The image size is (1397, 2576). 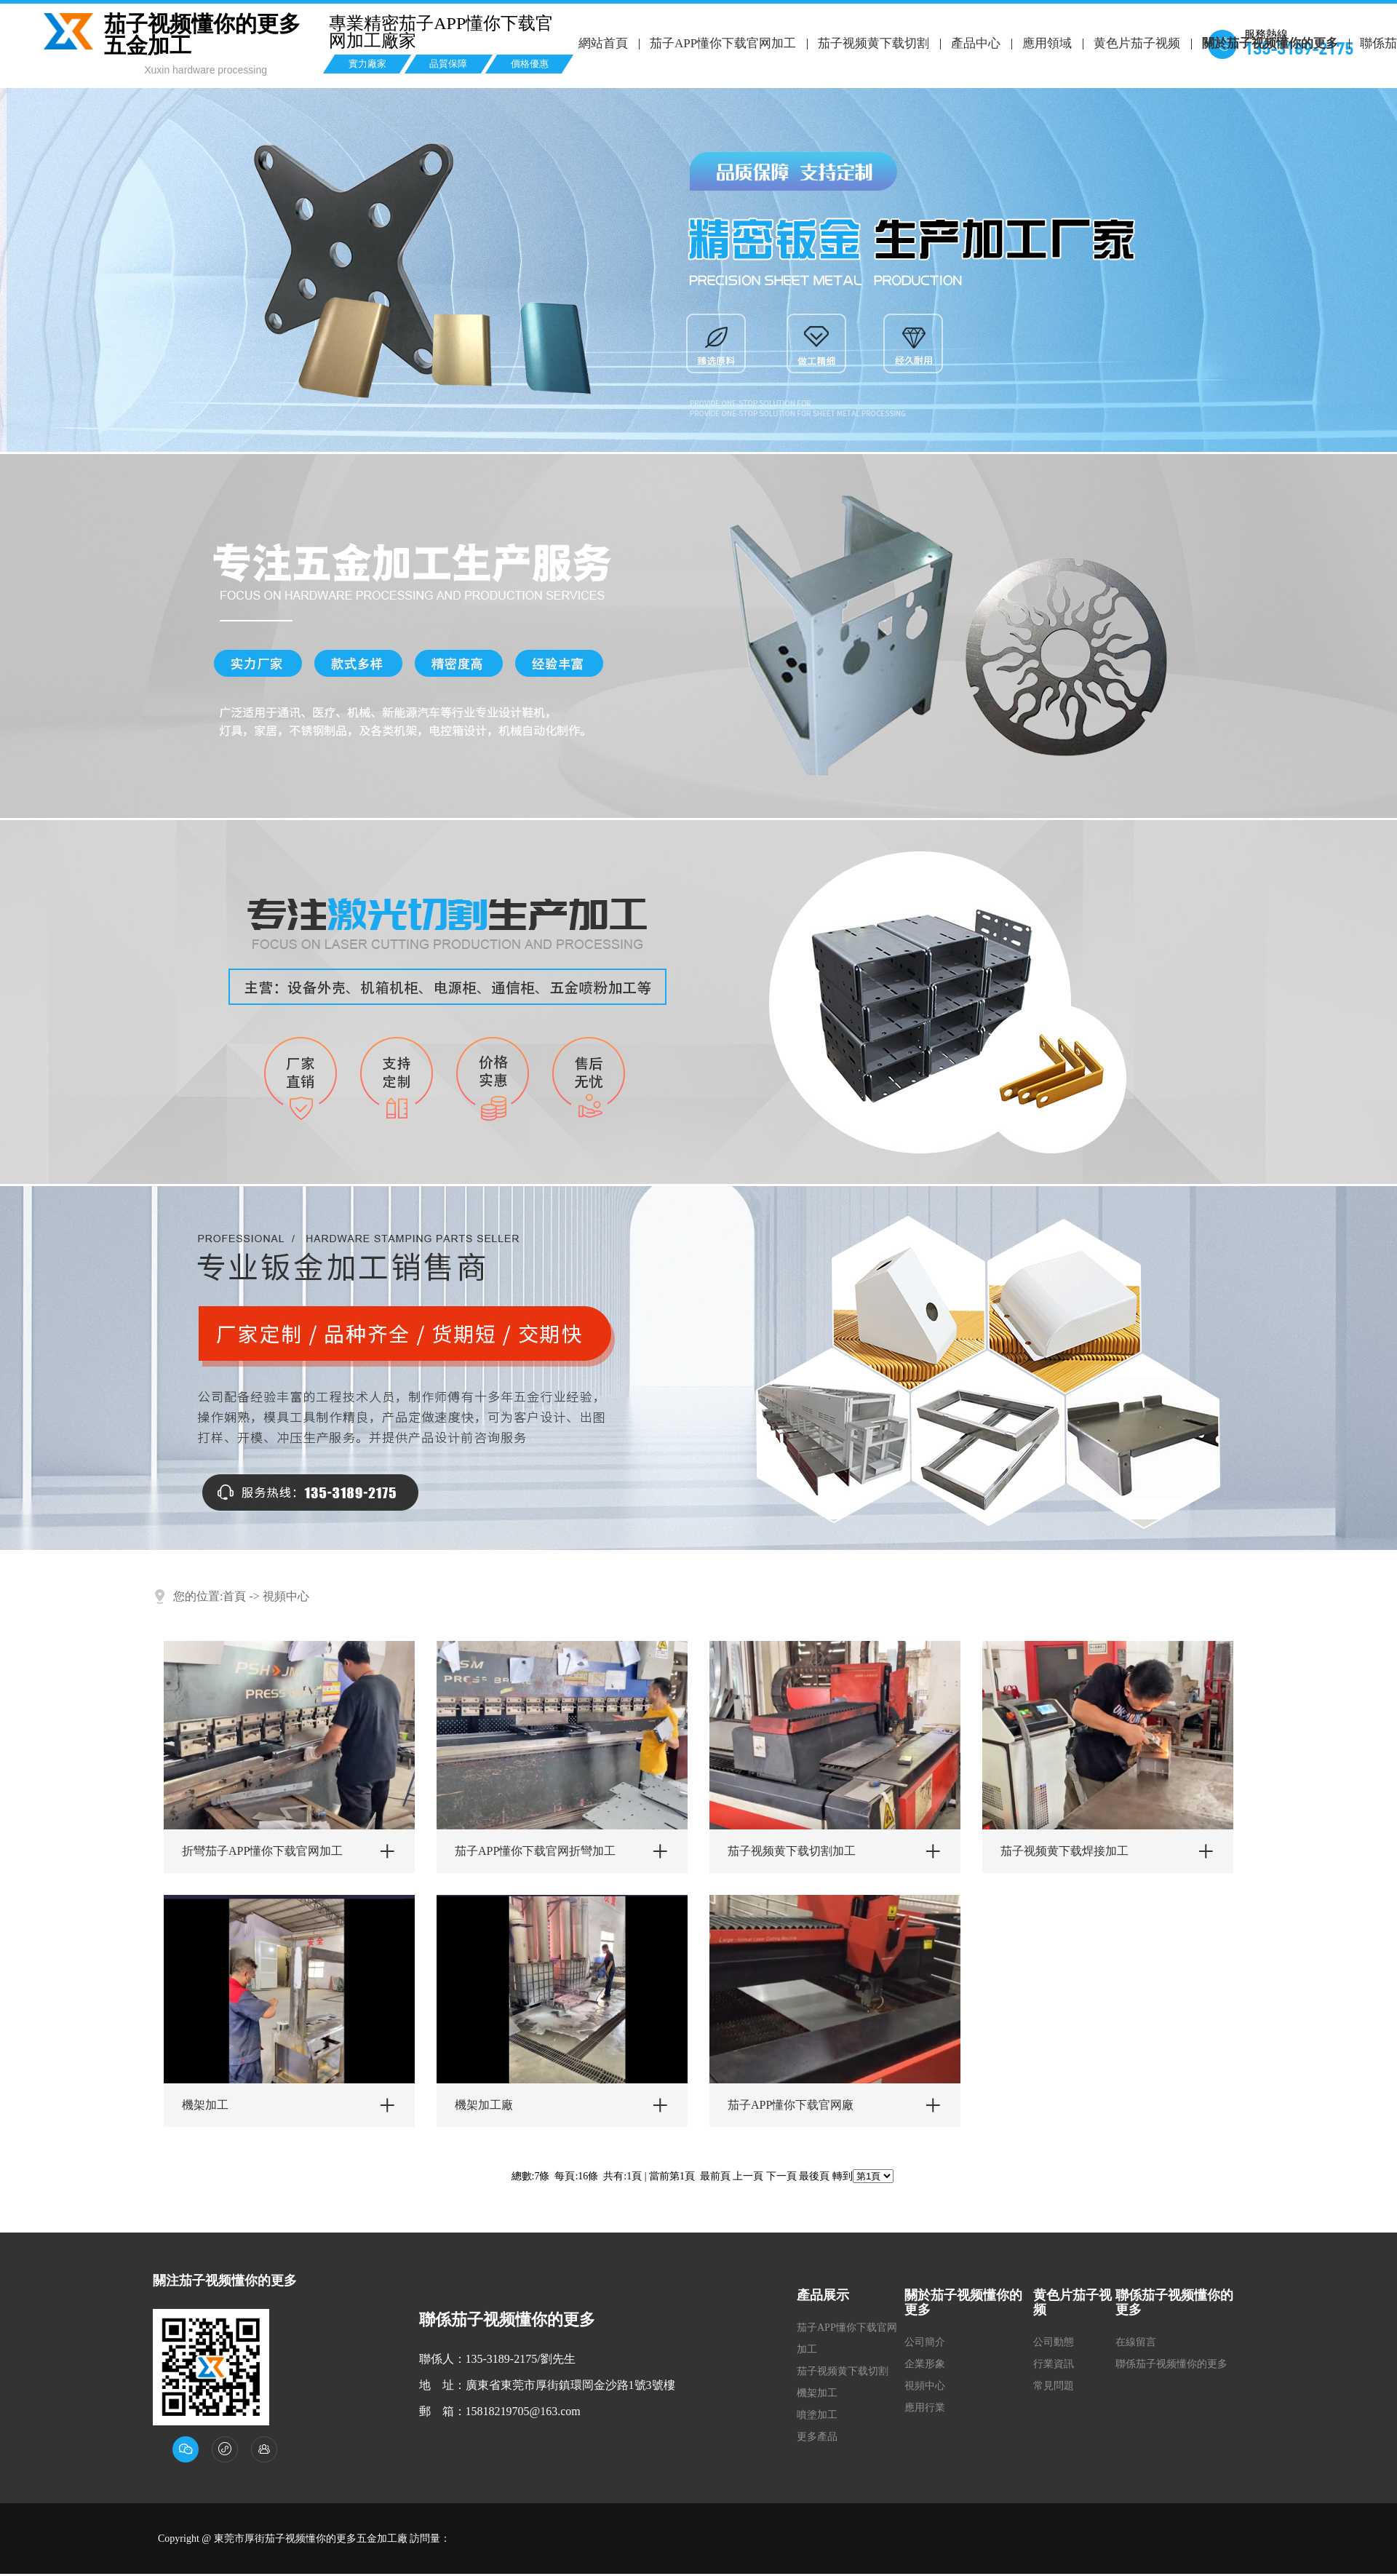 I want to click on 公司動態, so click(x=1053, y=2342).